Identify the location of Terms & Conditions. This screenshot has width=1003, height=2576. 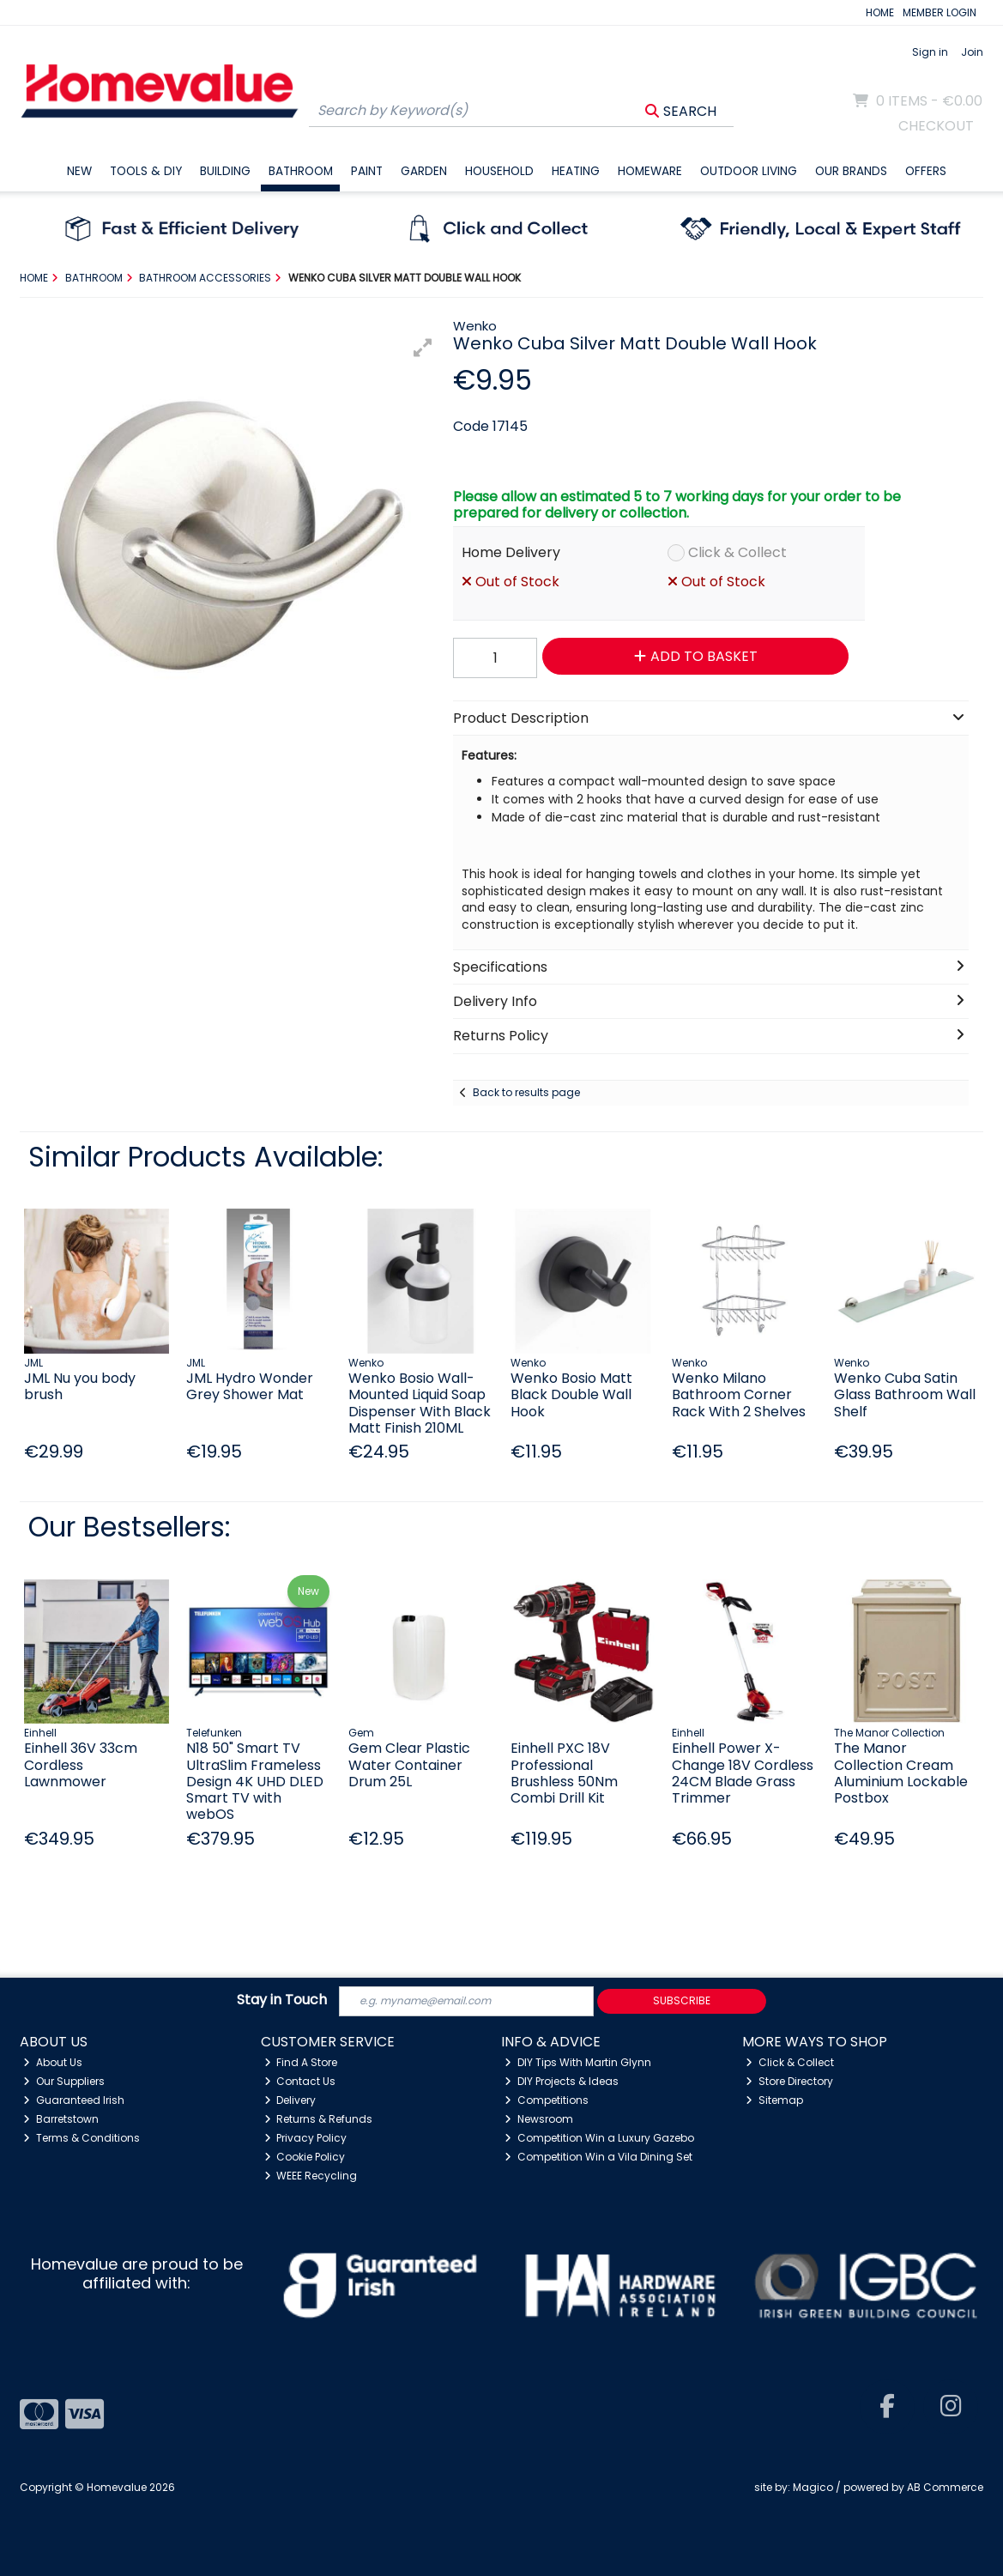
(81, 2138).